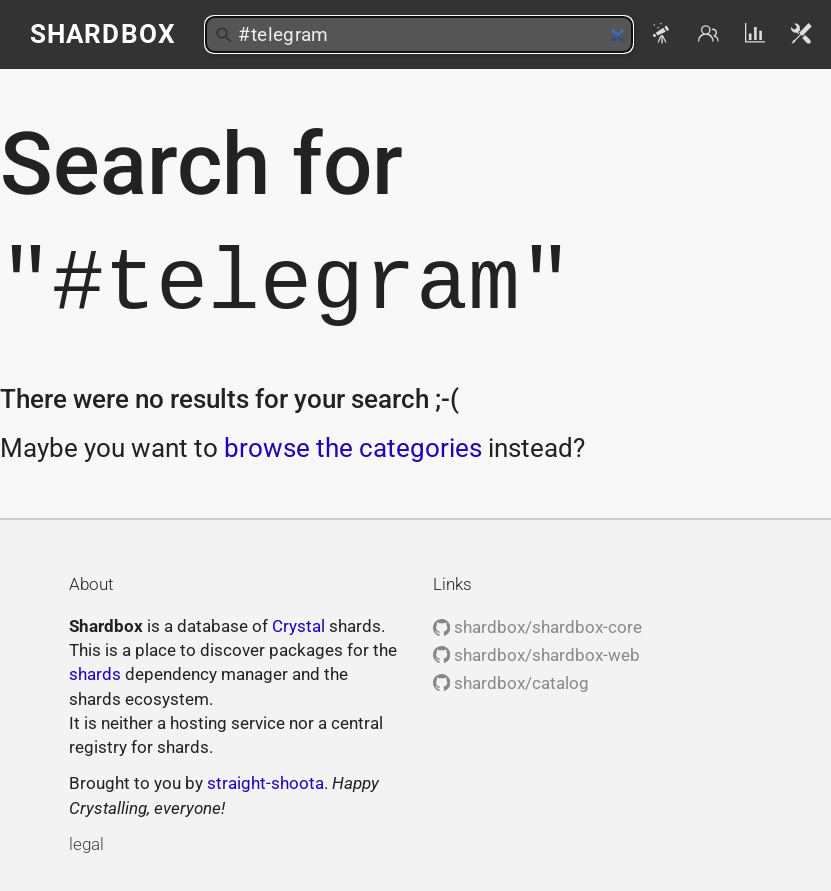 This screenshot has height=891, width=831. What do you see at coordinates (102, 34) in the screenshot?
I see `Shardbox` at bounding box center [102, 34].